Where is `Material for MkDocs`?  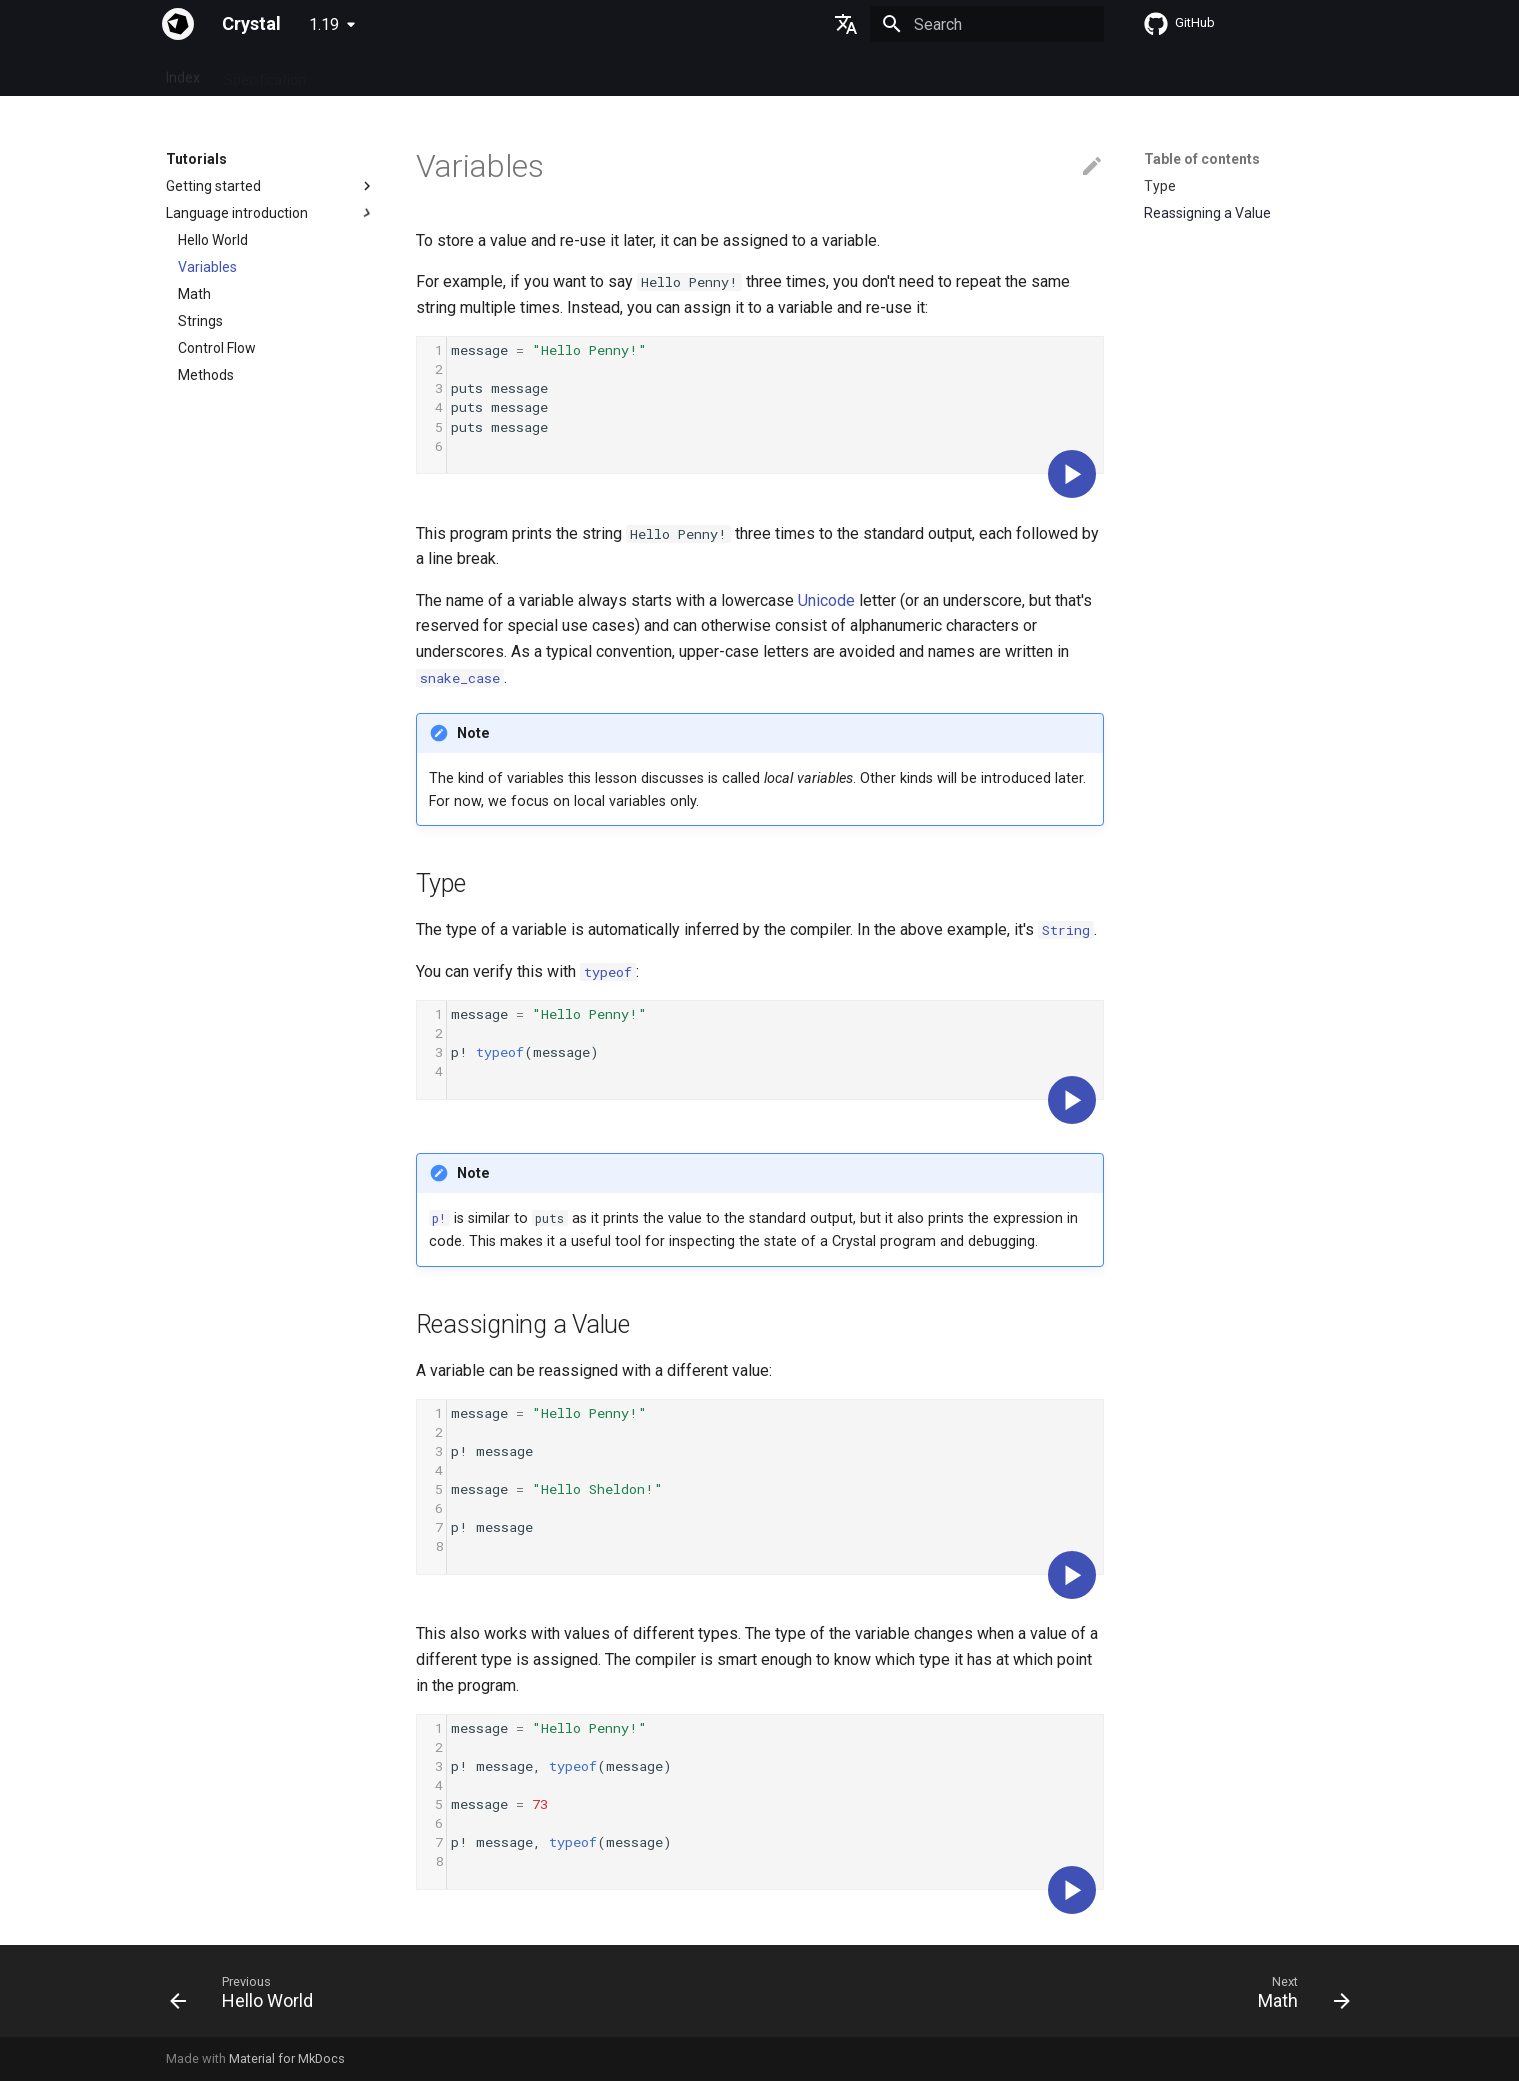
Material for MkDocs is located at coordinates (287, 2058).